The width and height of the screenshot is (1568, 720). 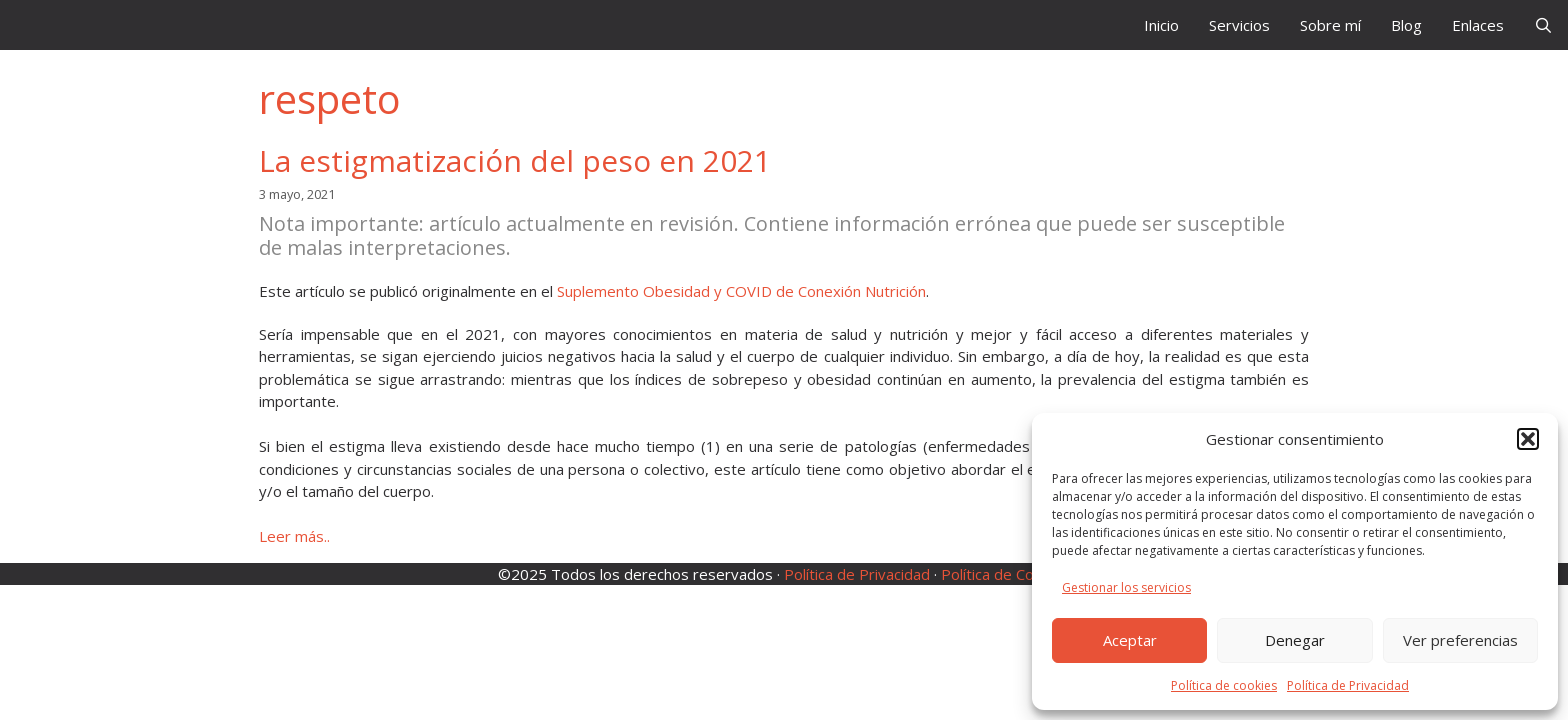 I want to click on Aceptar, so click(x=1130, y=640).